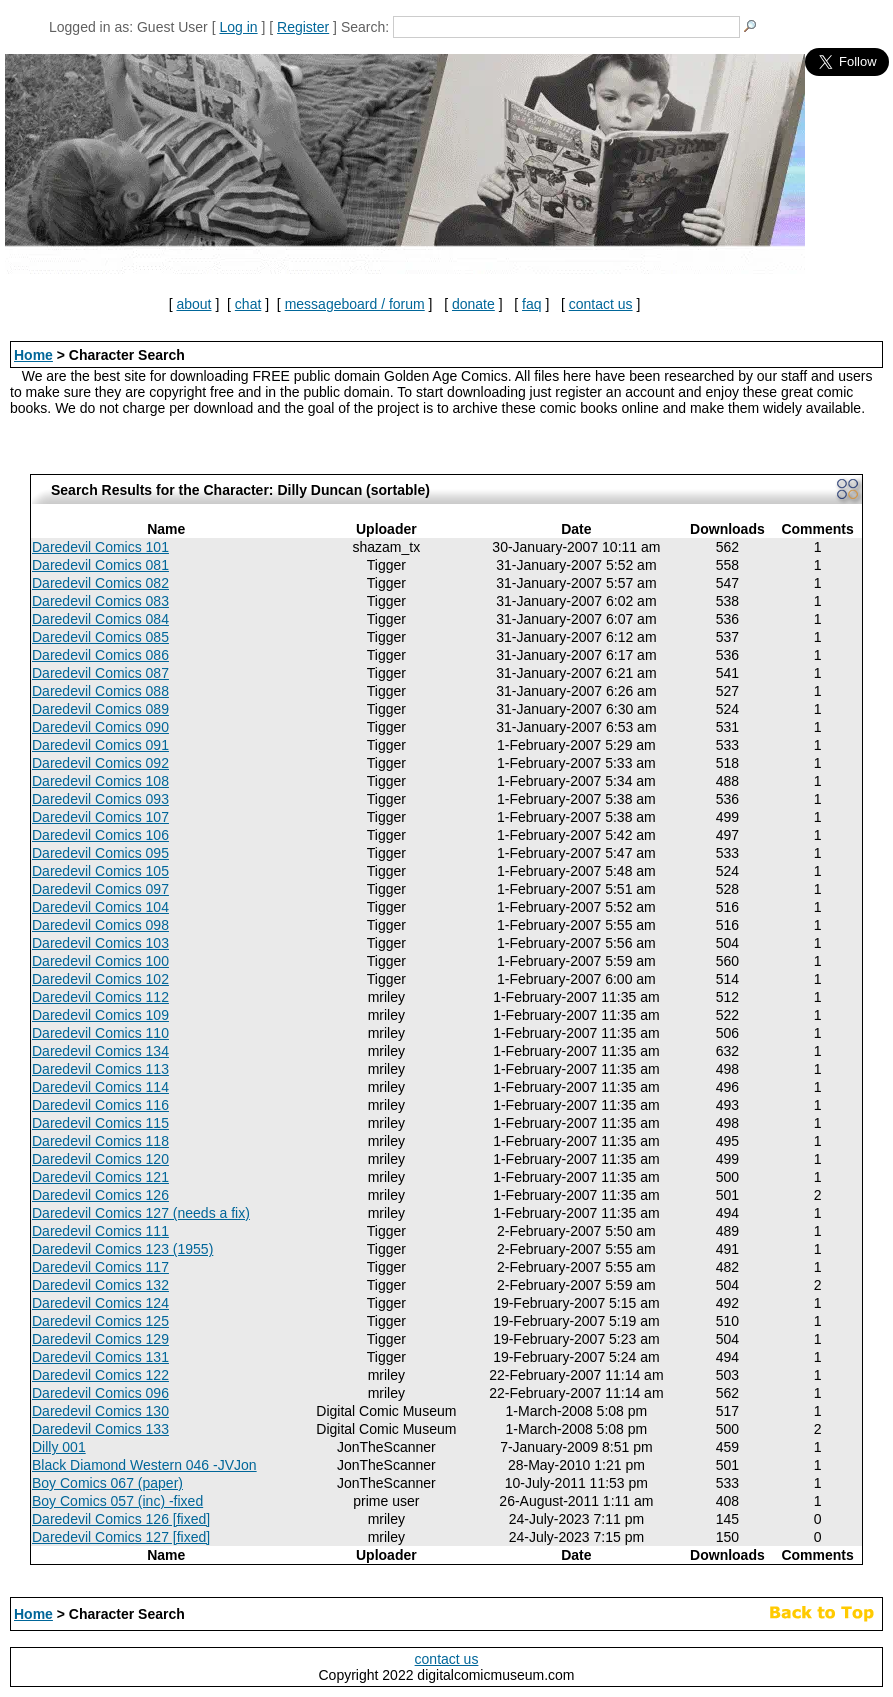 Image resolution: width=893 pixels, height=1697 pixels. What do you see at coordinates (100, 943) in the screenshot?
I see `Daredevil Comics 103` at bounding box center [100, 943].